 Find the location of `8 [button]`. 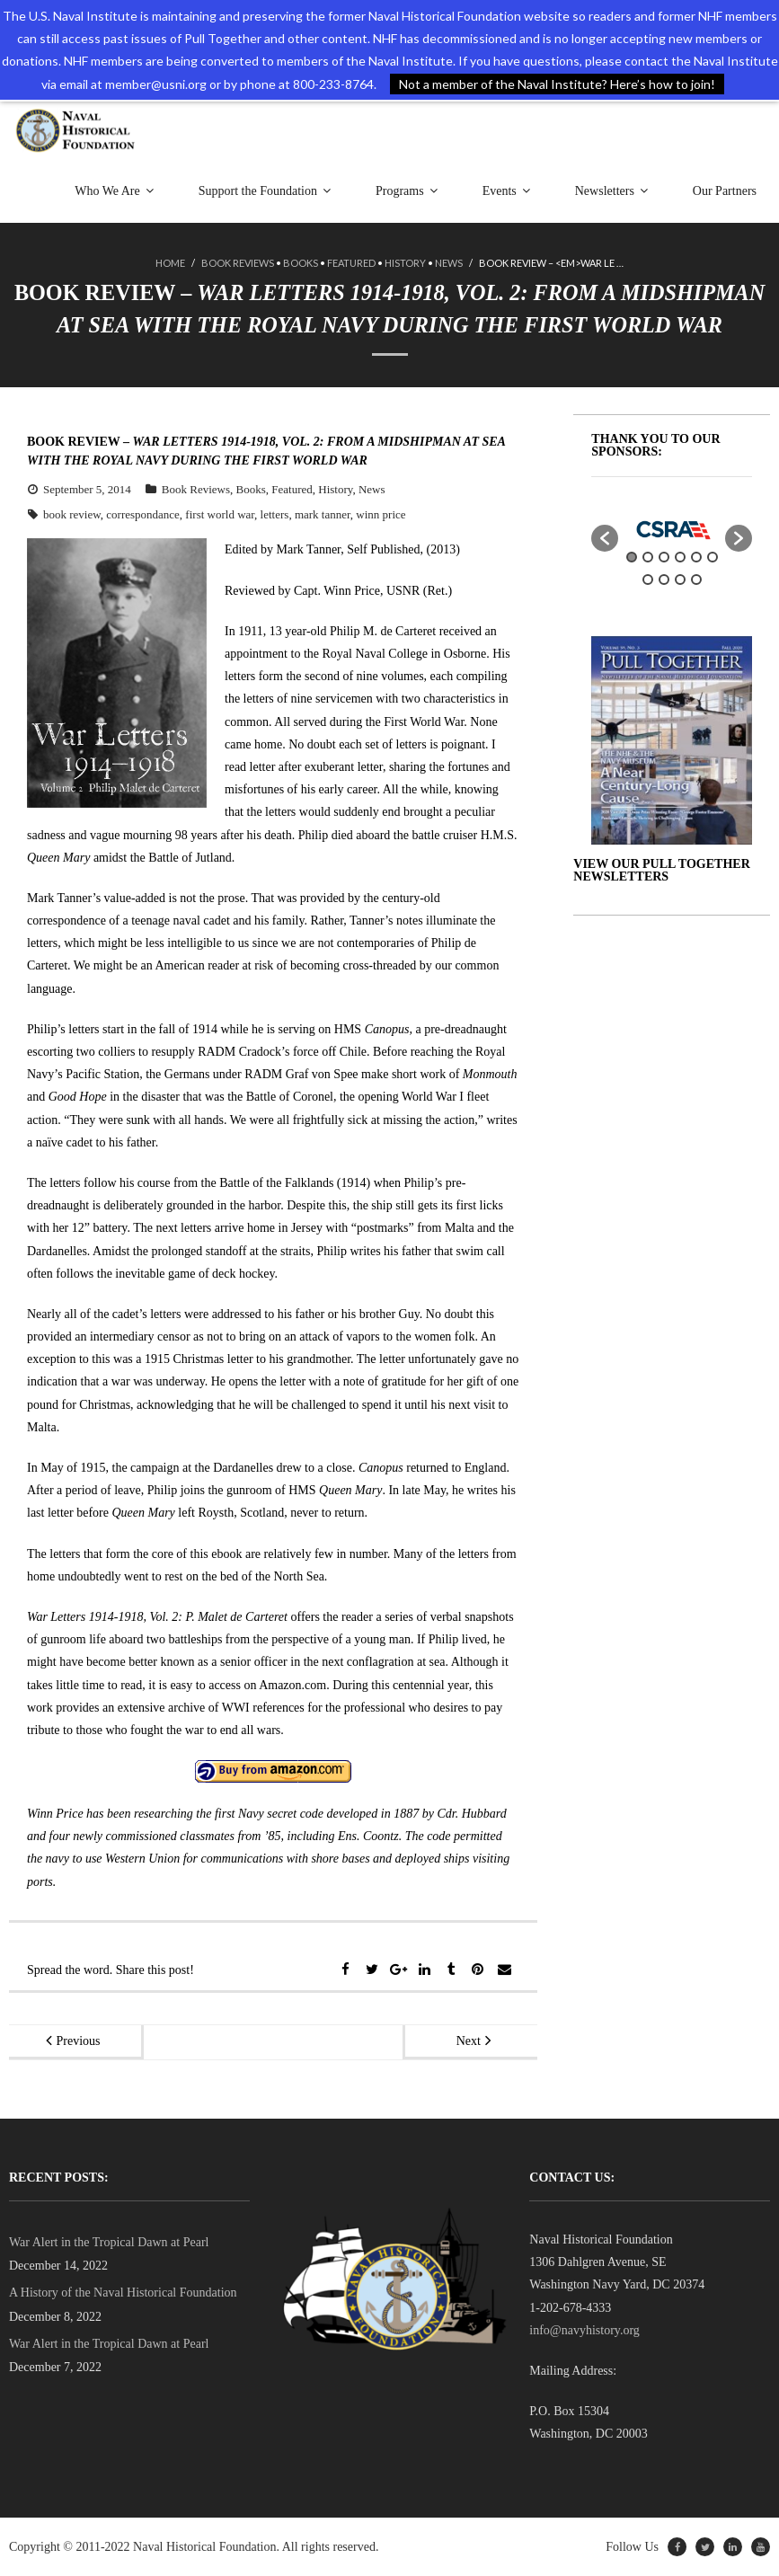

8 [button] is located at coordinates (664, 579).